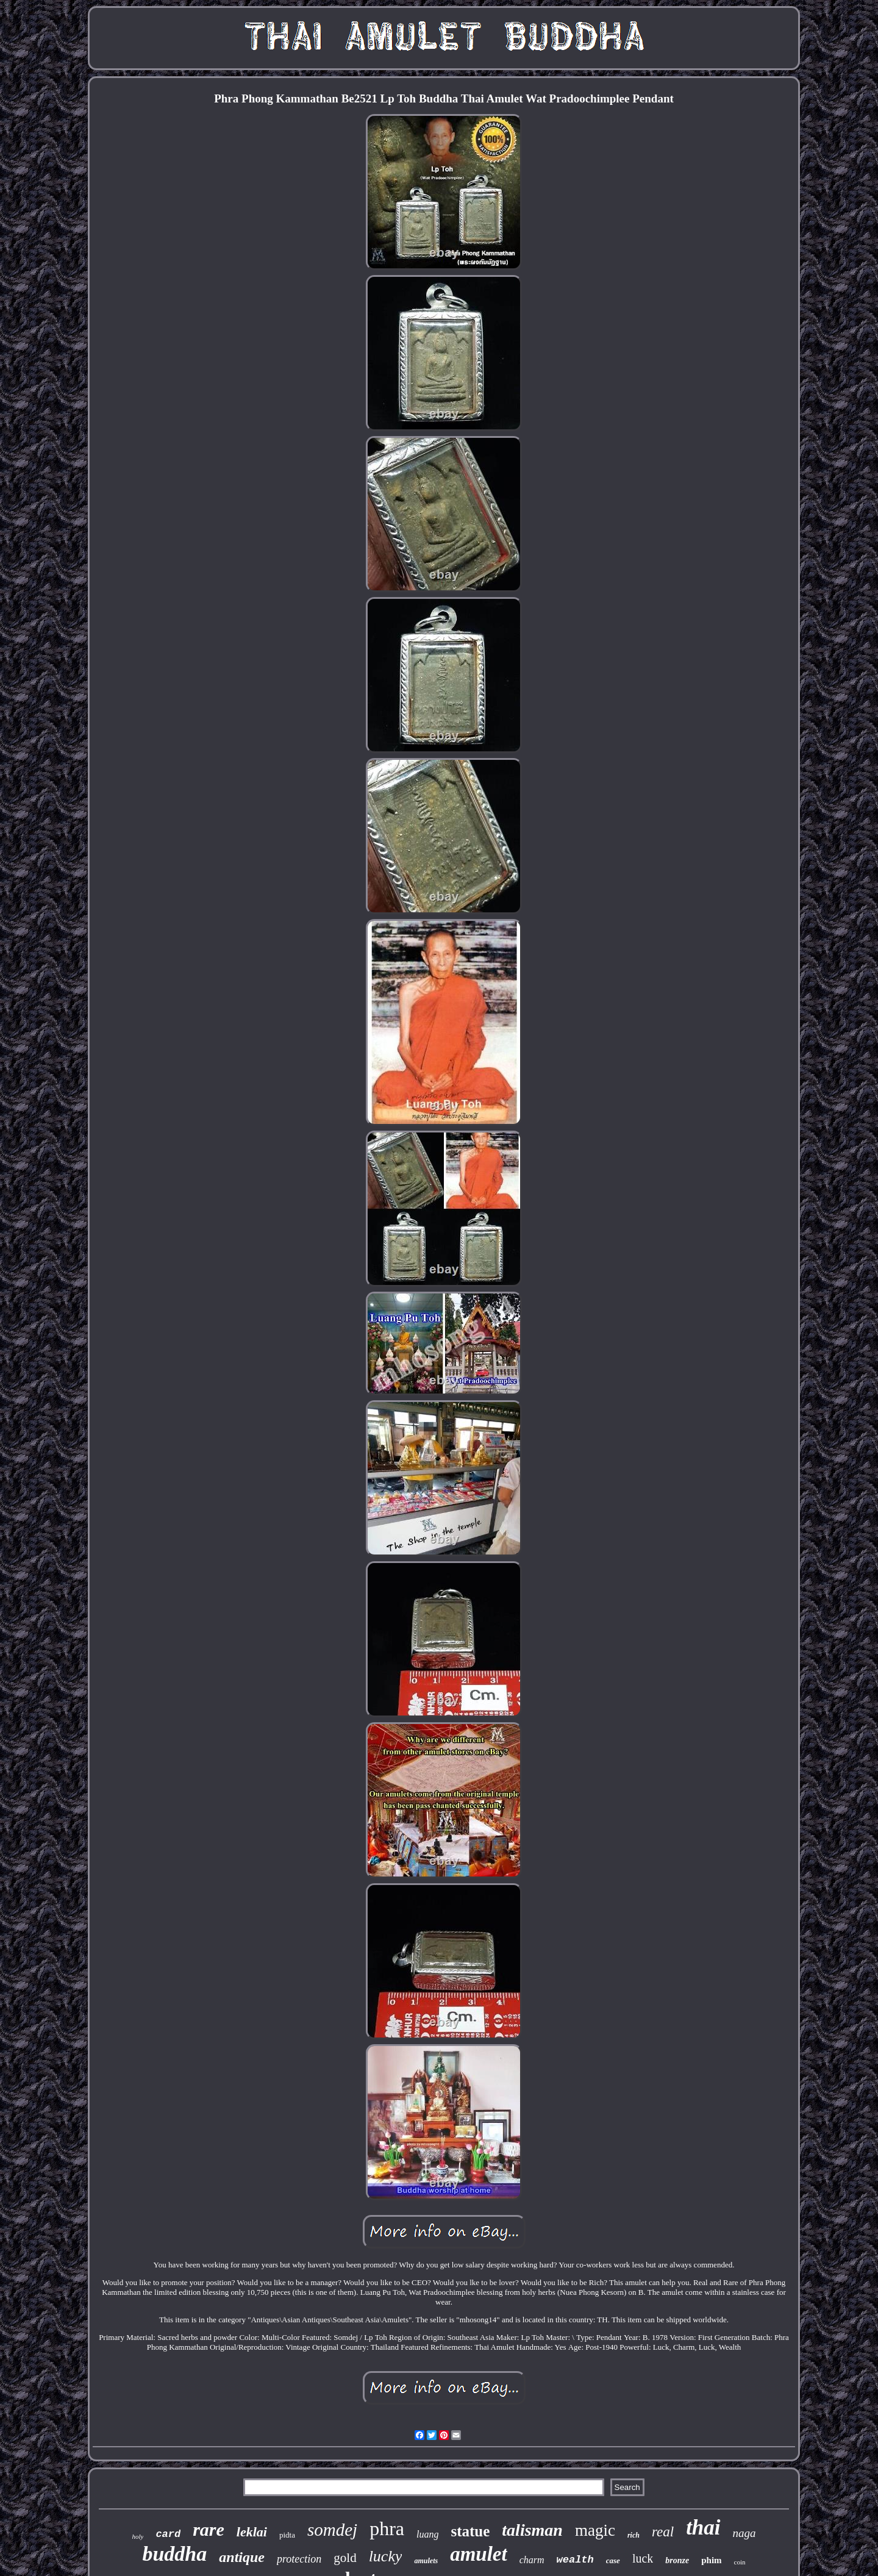 The height and width of the screenshot is (2576, 878). Describe the element at coordinates (332, 2529) in the screenshot. I see `somdej` at that location.